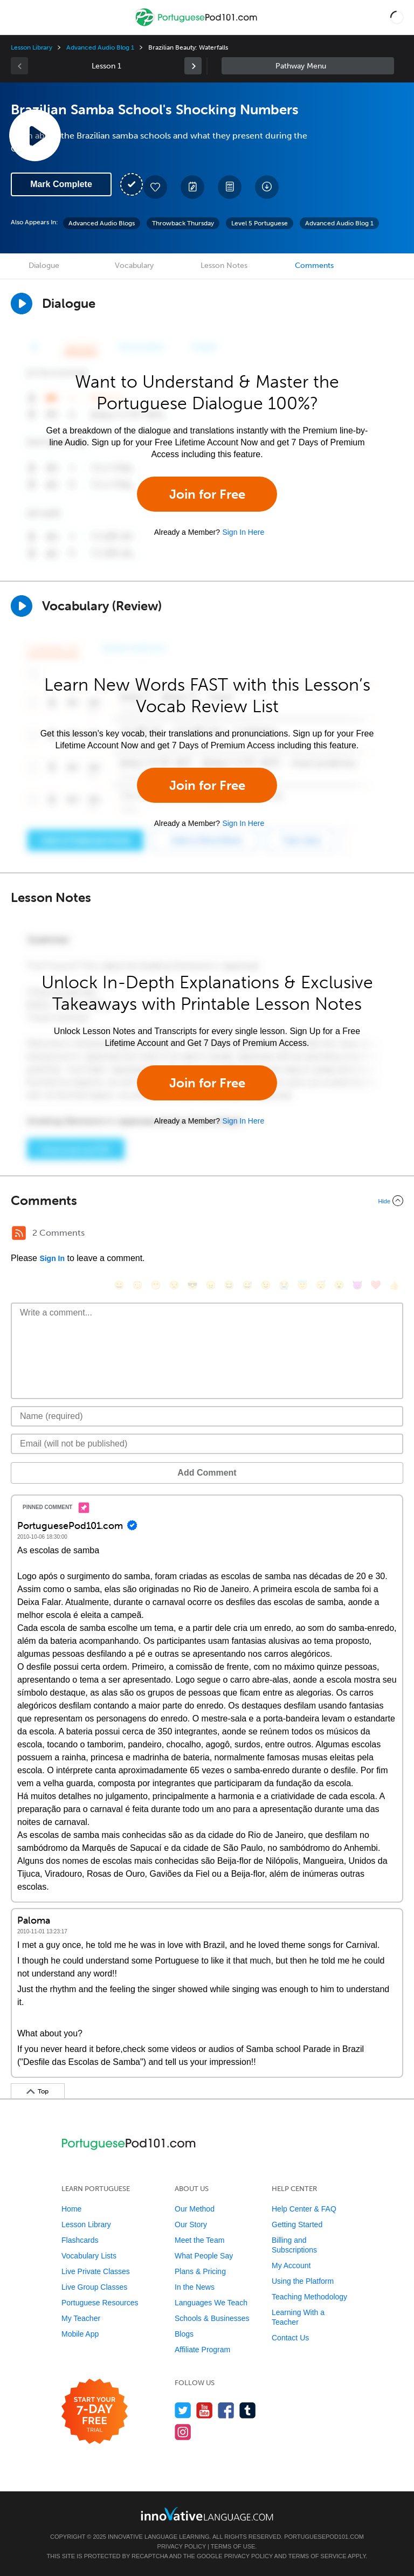 The height and width of the screenshot is (2576, 414). What do you see at coordinates (174, 1285) in the screenshot?
I see `[😒, unamused]` at bounding box center [174, 1285].